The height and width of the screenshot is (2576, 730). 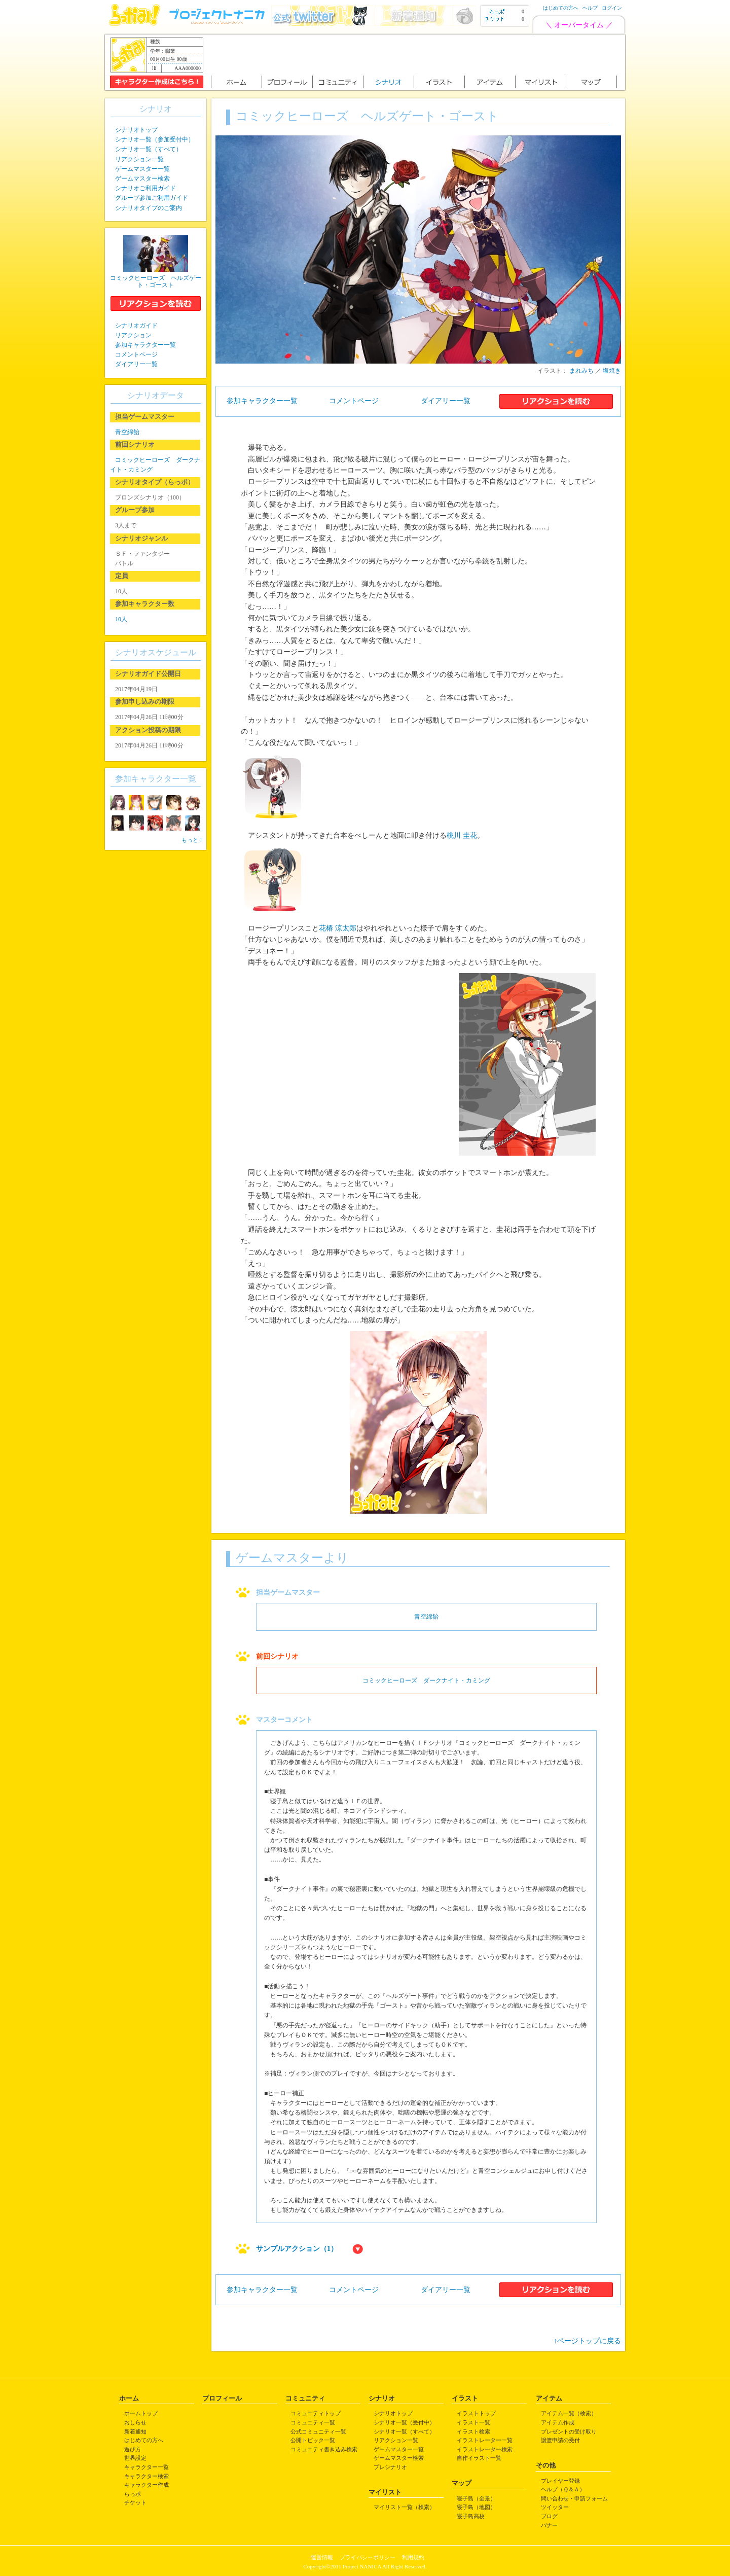 I want to click on ホームトップ, so click(x=141, y=2413).